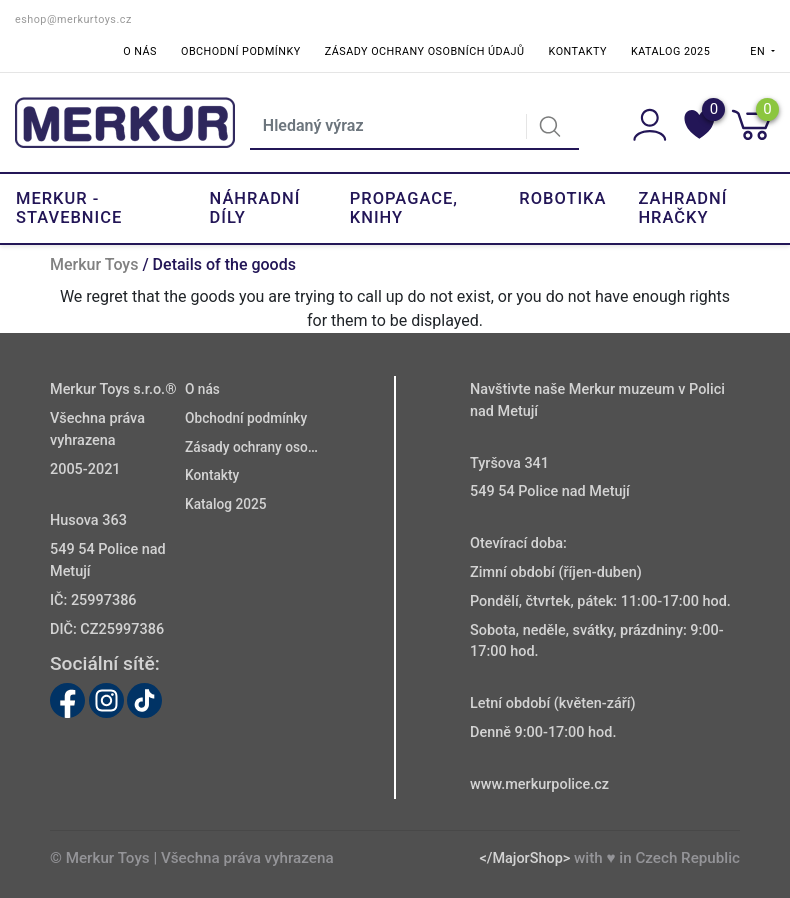 The width and height of the screenshot is (790, 898). I want to click on Zahradní hračky, so click(682, 207).